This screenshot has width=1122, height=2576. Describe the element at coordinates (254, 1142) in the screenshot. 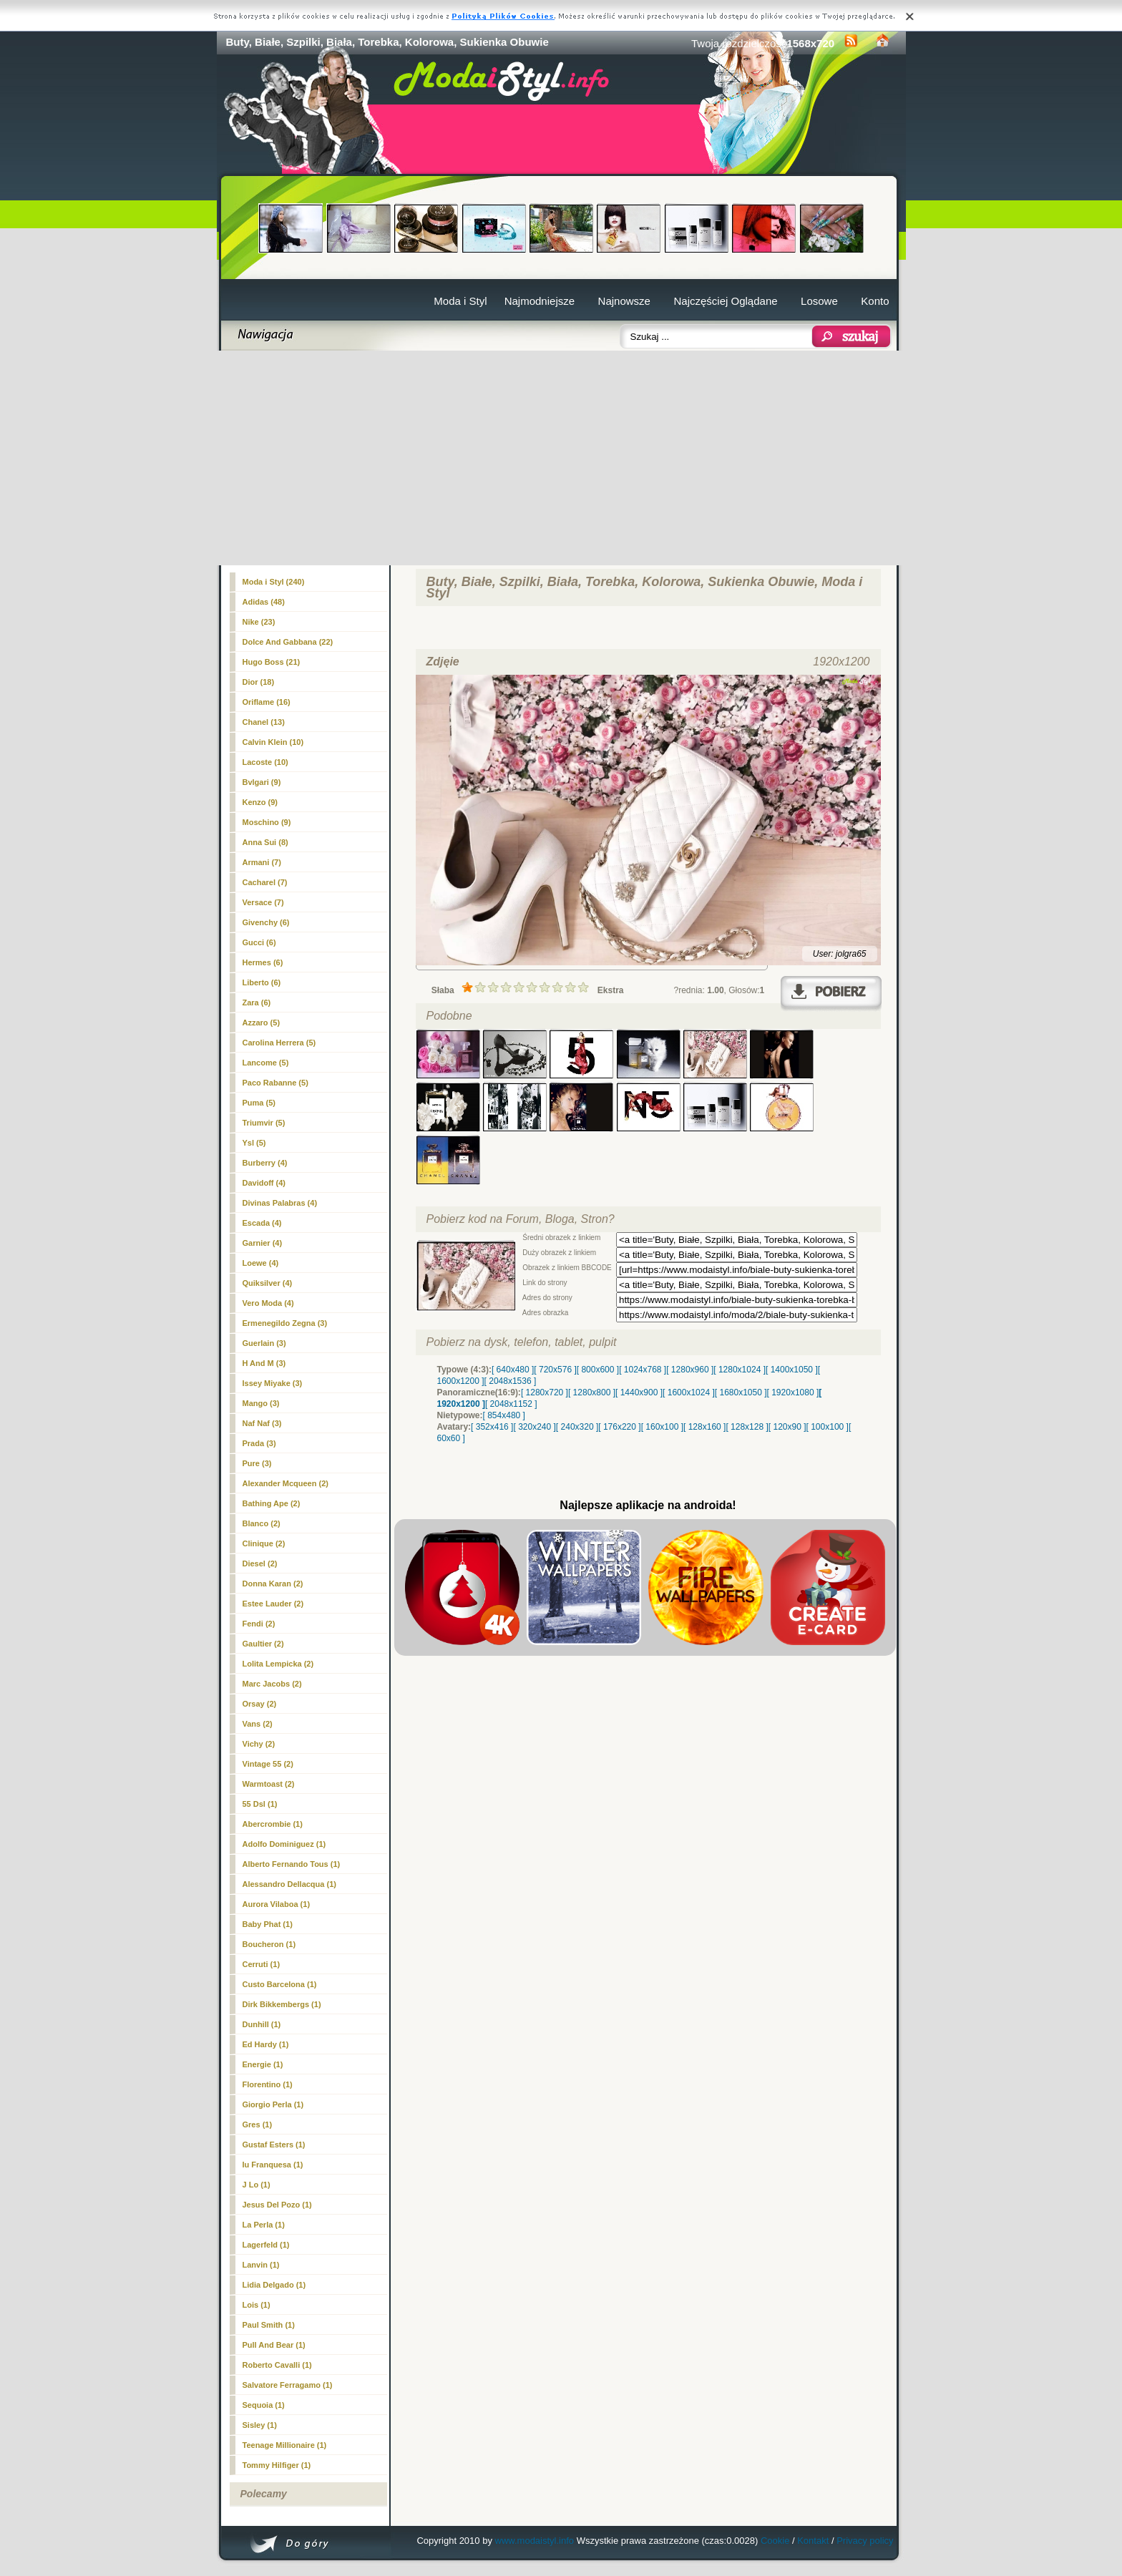

I see `Ysl (5)` at that location.